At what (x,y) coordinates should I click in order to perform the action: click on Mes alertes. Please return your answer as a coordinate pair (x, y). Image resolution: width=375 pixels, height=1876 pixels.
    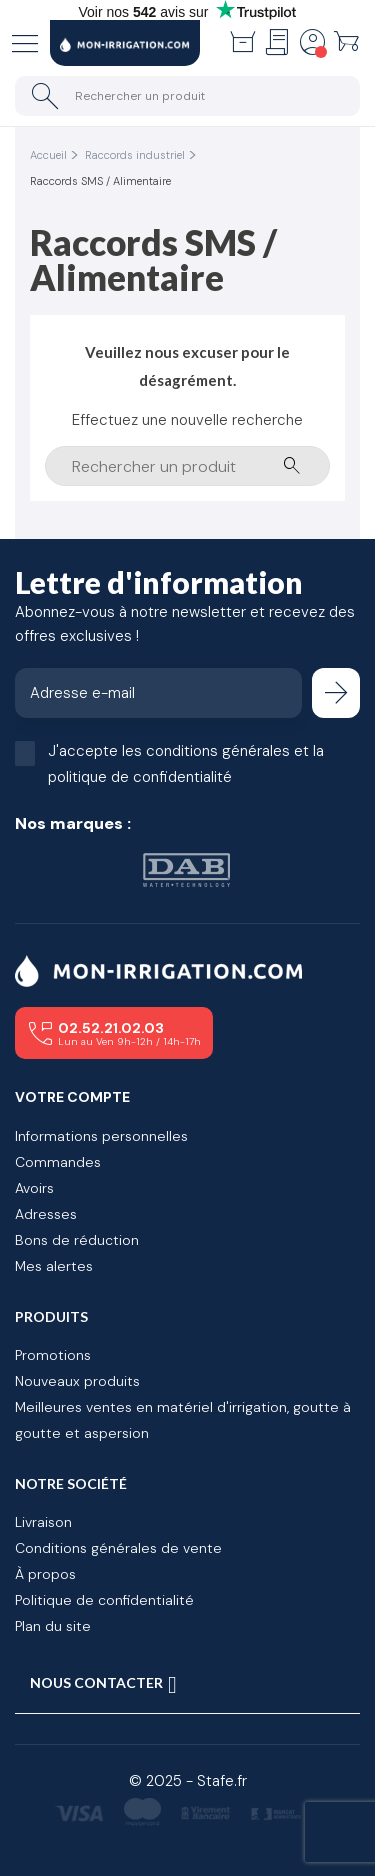
    Looking at the image, I should click on (54, 1266).